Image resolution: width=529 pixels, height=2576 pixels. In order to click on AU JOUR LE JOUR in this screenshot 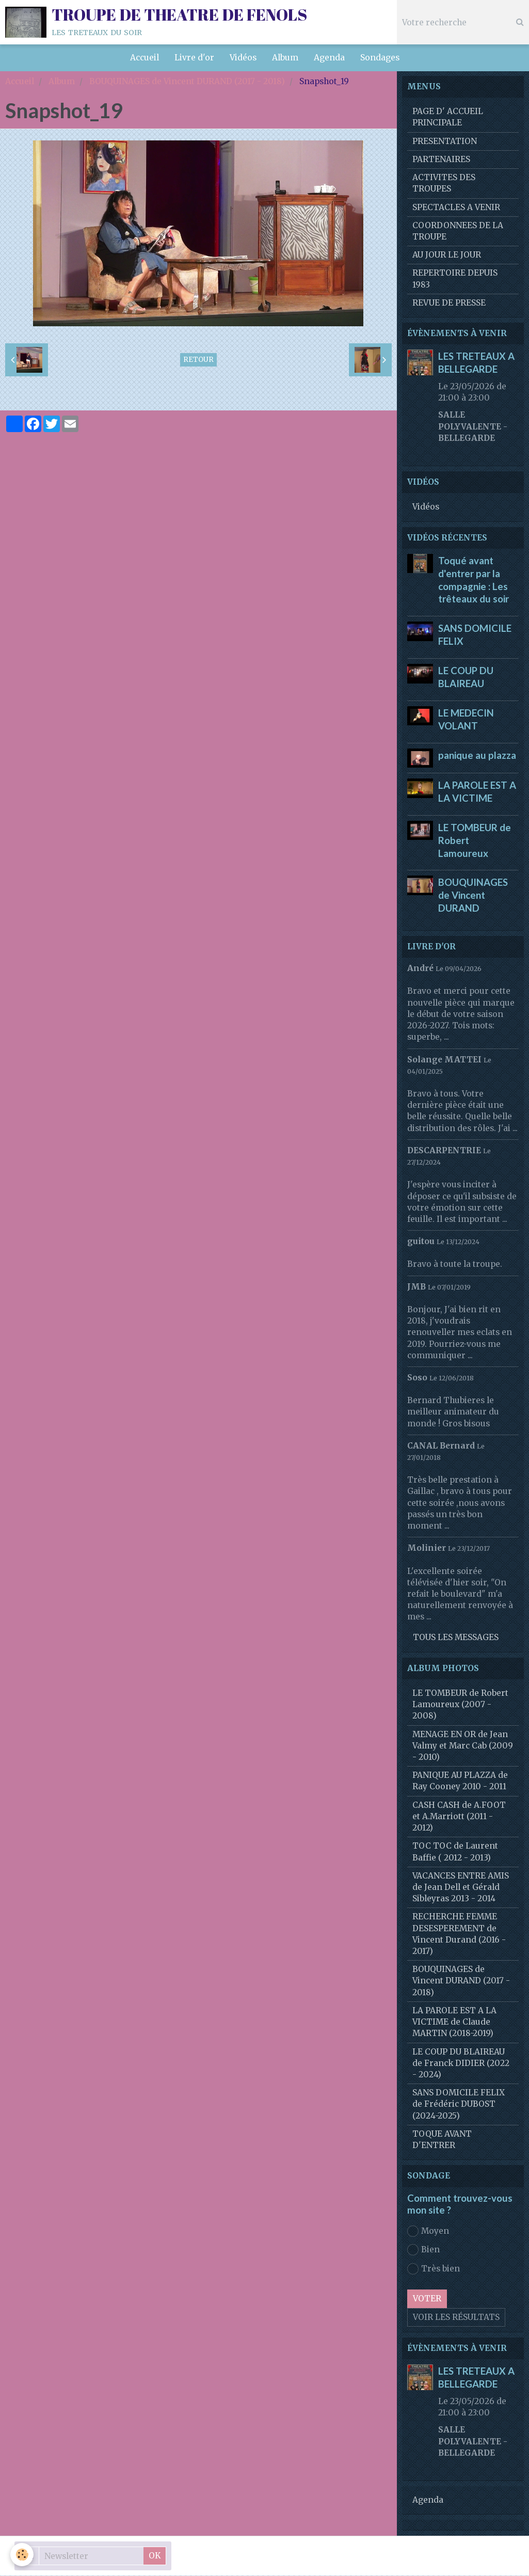, I will do `click(446, 255)`.